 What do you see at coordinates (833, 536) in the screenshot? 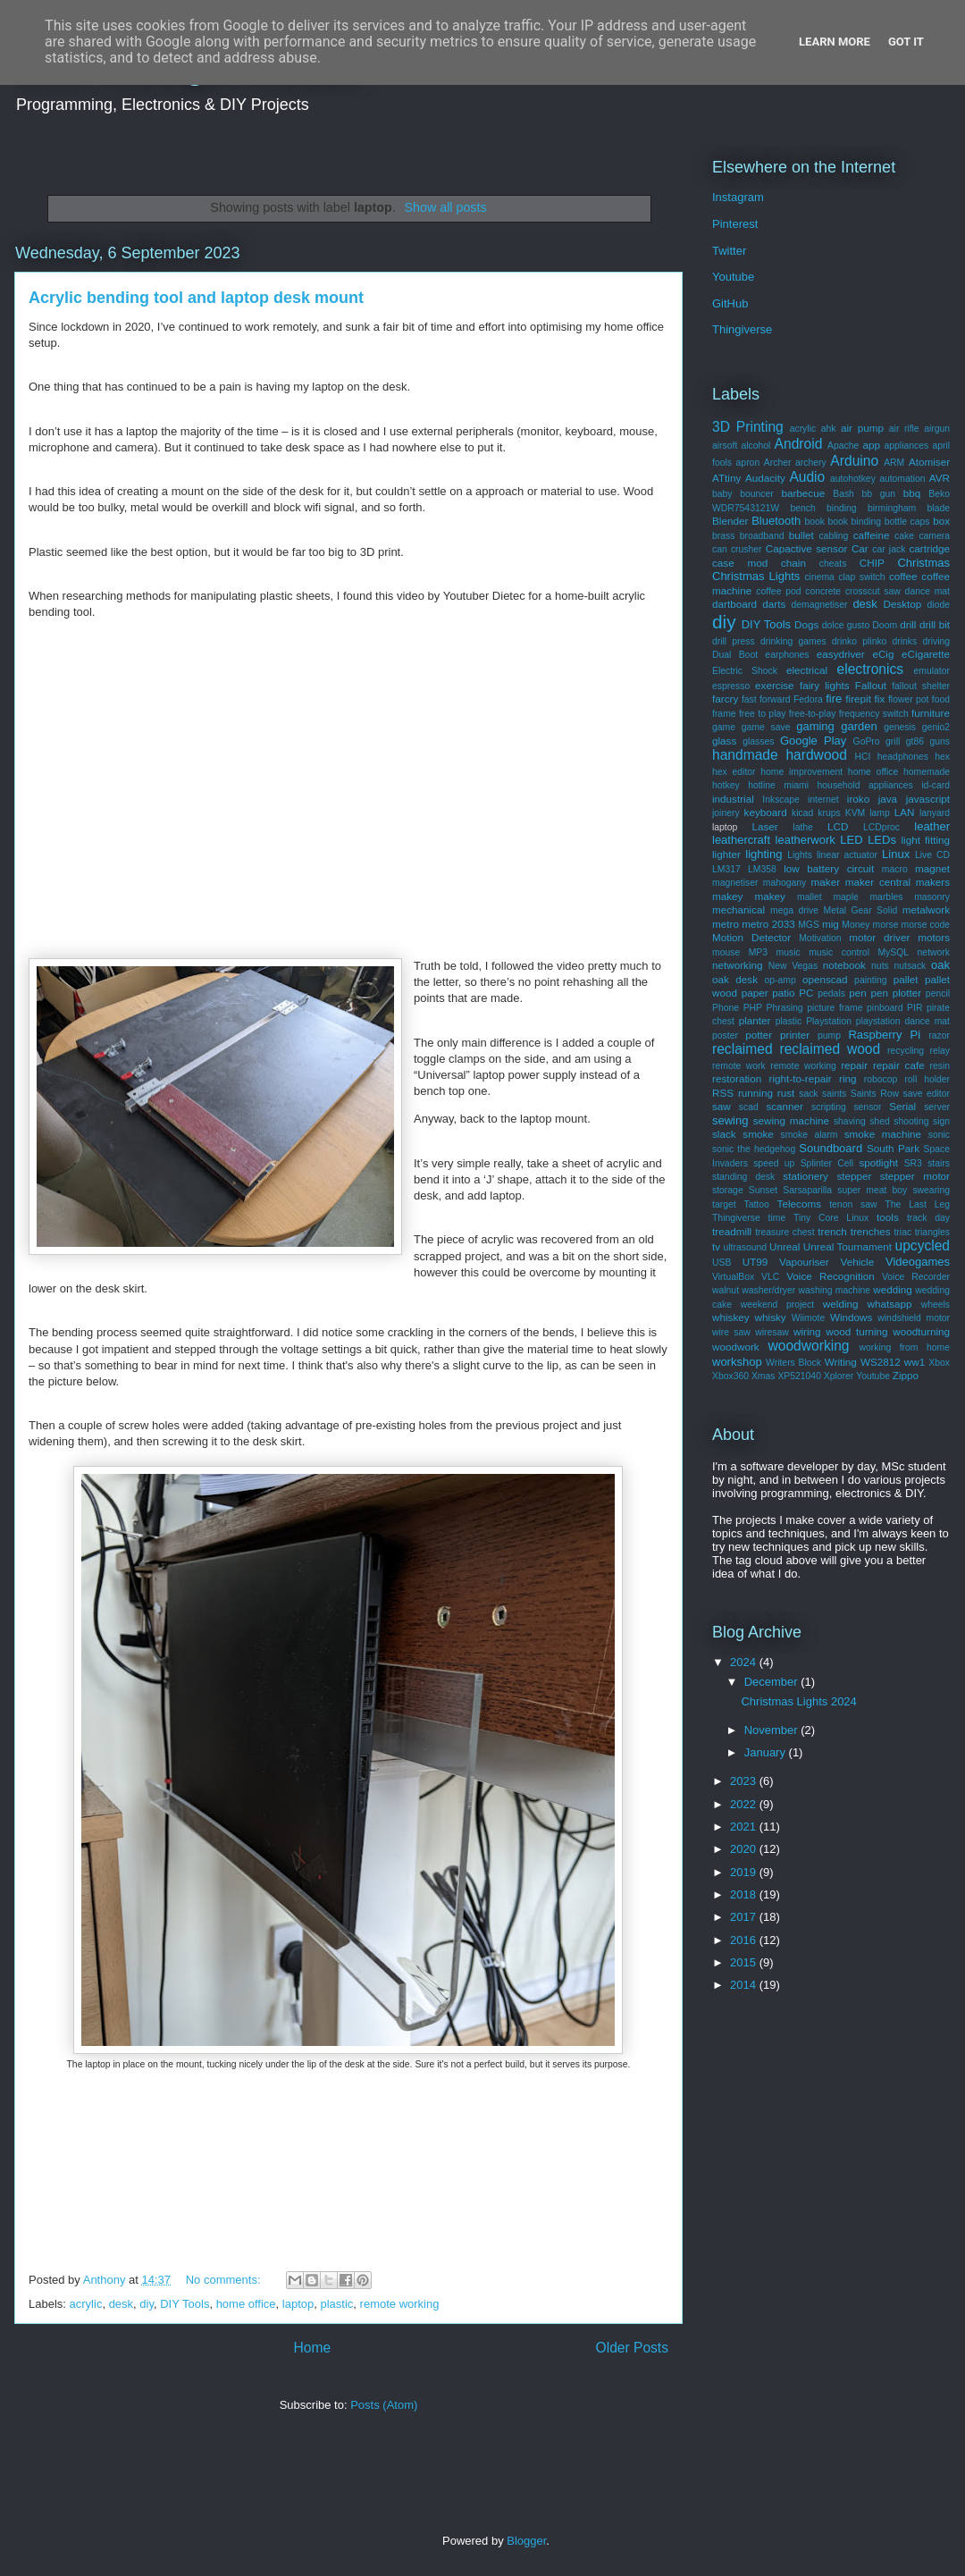
I see `cabling` at bounding box center [833, 536].